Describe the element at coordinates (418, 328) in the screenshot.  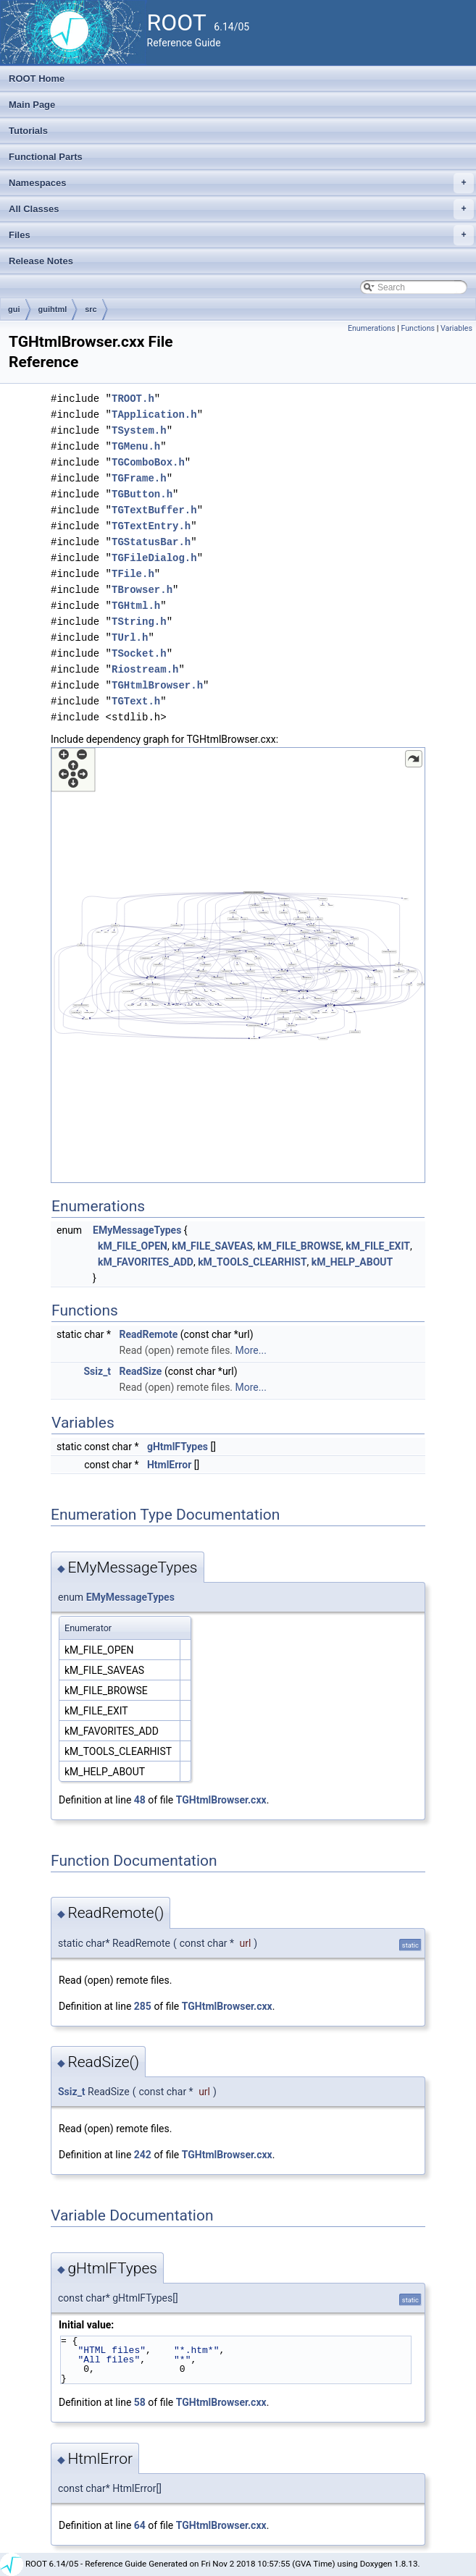
I see `Functions` at that location.